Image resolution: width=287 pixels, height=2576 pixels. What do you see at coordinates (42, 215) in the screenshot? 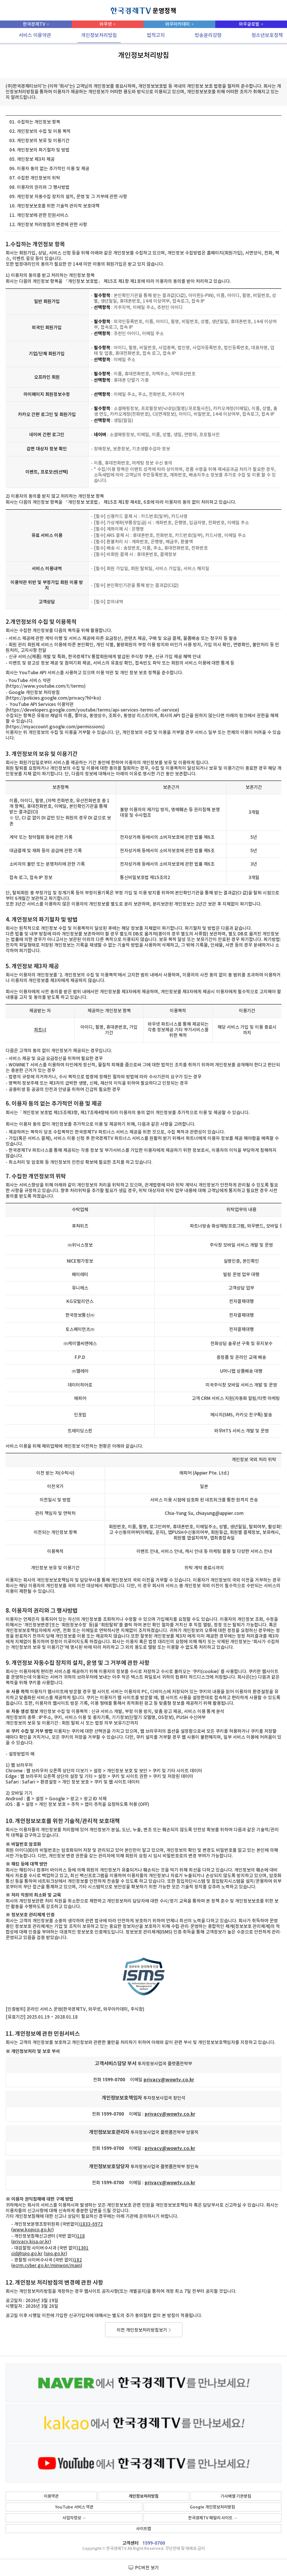
I see `개인정보에 관한 민원서비스` at bounding box center [42, 215].